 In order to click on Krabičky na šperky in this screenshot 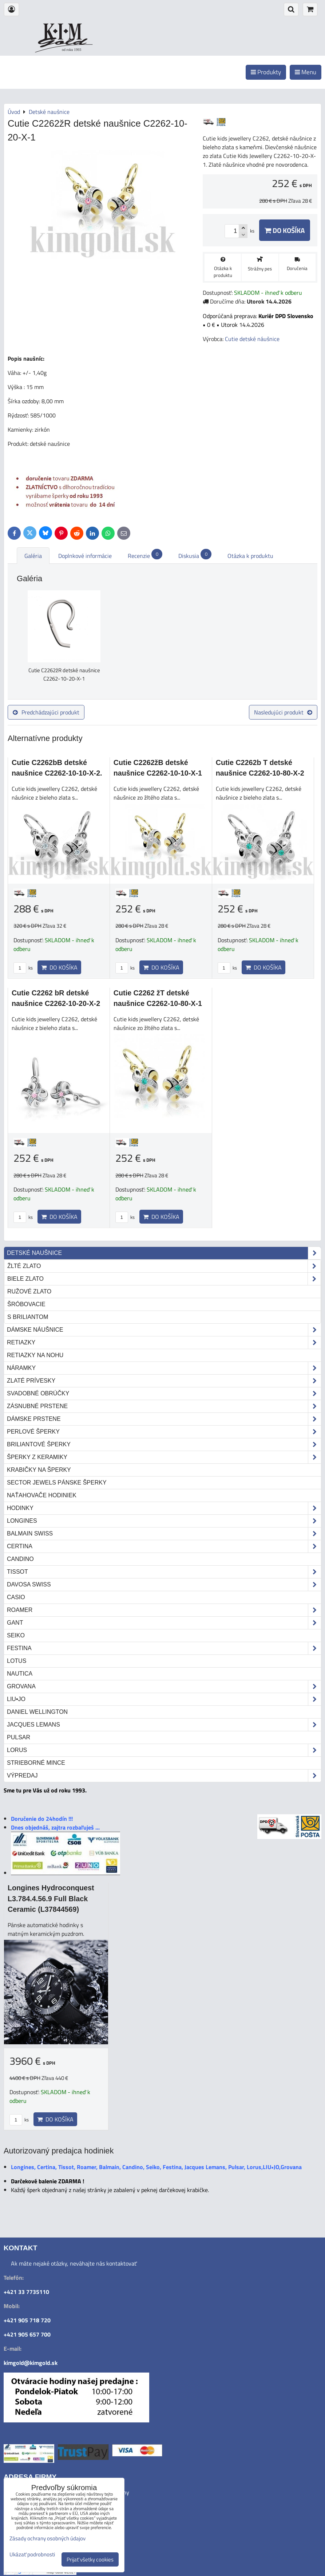, I will do `click(39, 1470)`.